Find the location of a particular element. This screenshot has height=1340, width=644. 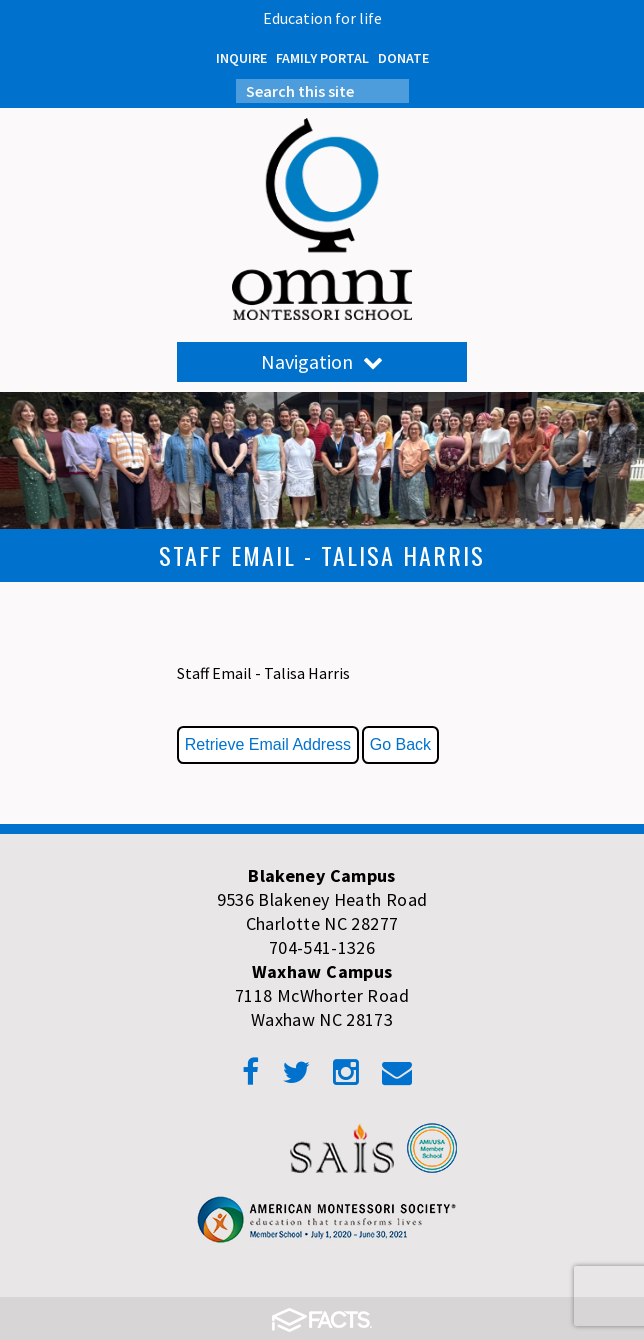

INQUIRE is located at coordinates (241, 58).